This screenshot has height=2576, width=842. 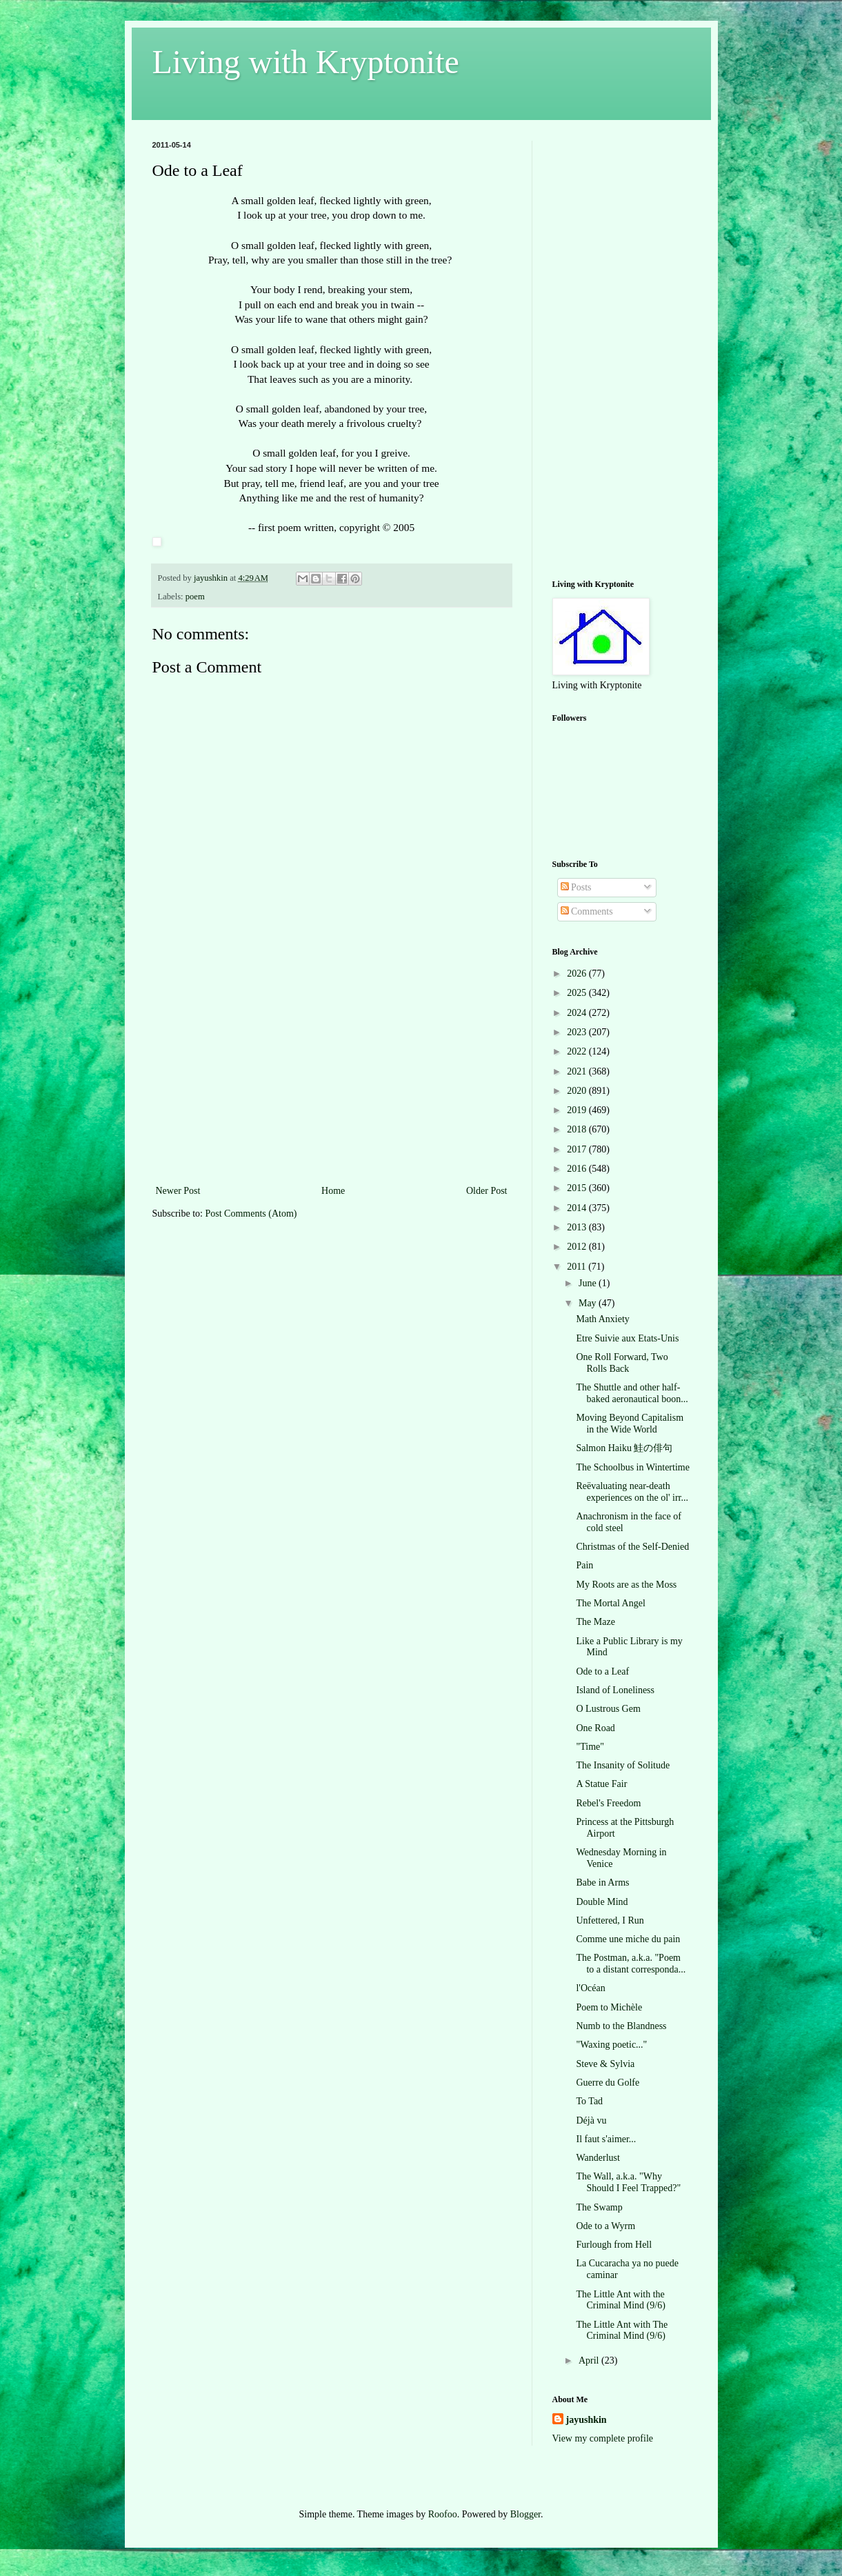 I want to click on 2024, so click(x=578, y=1013).